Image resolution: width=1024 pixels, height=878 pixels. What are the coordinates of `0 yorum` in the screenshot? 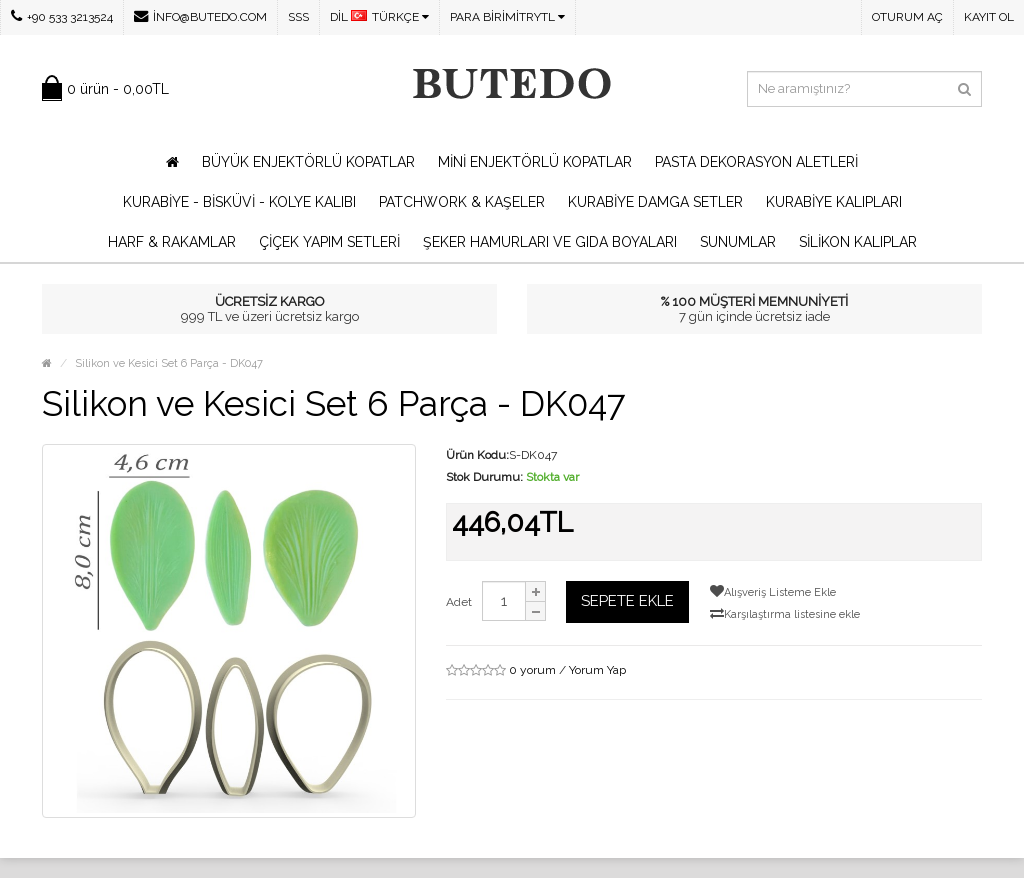 It's located at (532, 670).